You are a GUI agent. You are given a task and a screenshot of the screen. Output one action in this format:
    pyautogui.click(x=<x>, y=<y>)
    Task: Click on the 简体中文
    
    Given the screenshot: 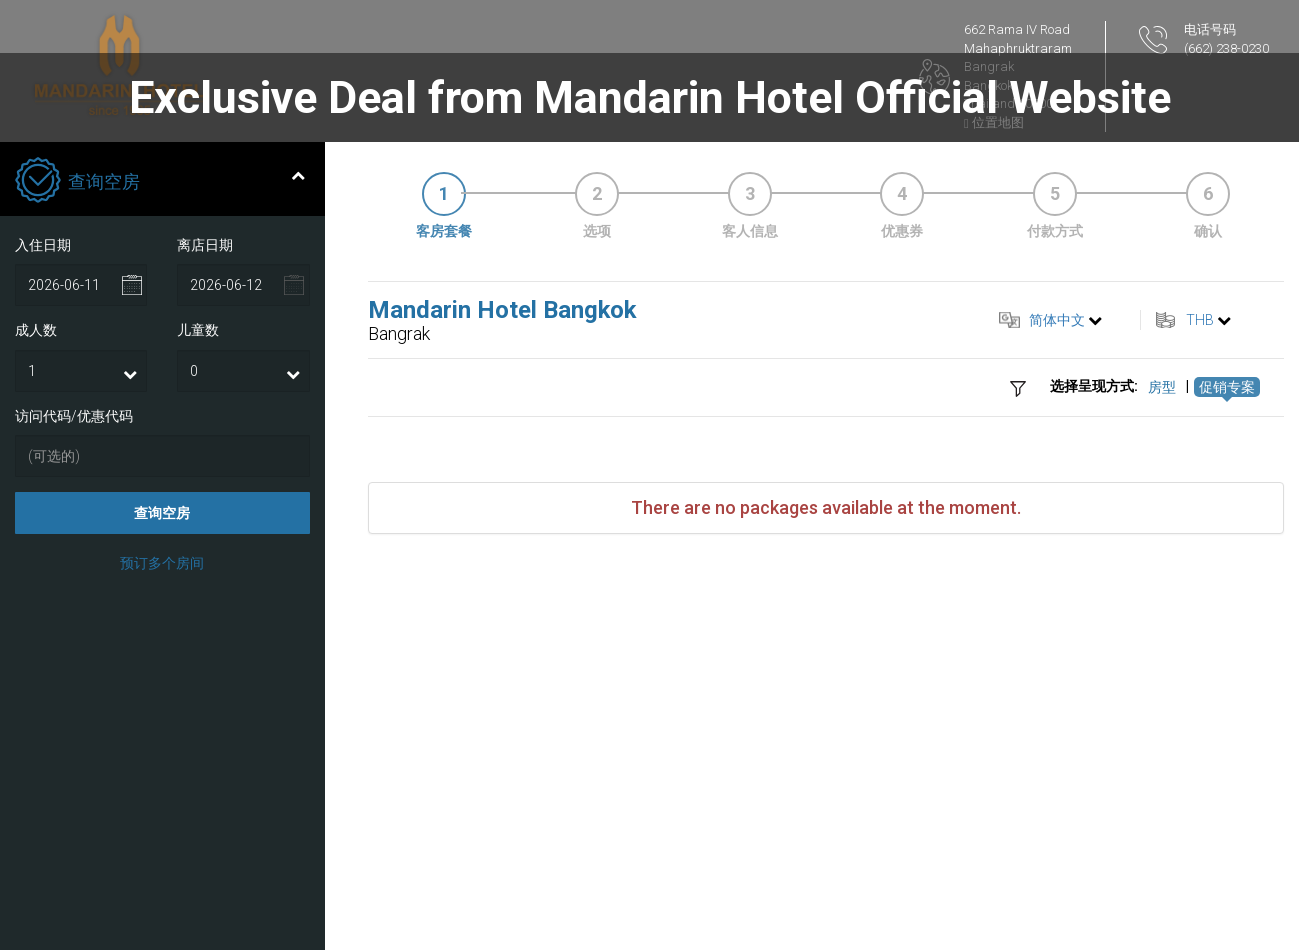 What is the action you would take?
    pyautogui.click(x=1057, y=320)
    